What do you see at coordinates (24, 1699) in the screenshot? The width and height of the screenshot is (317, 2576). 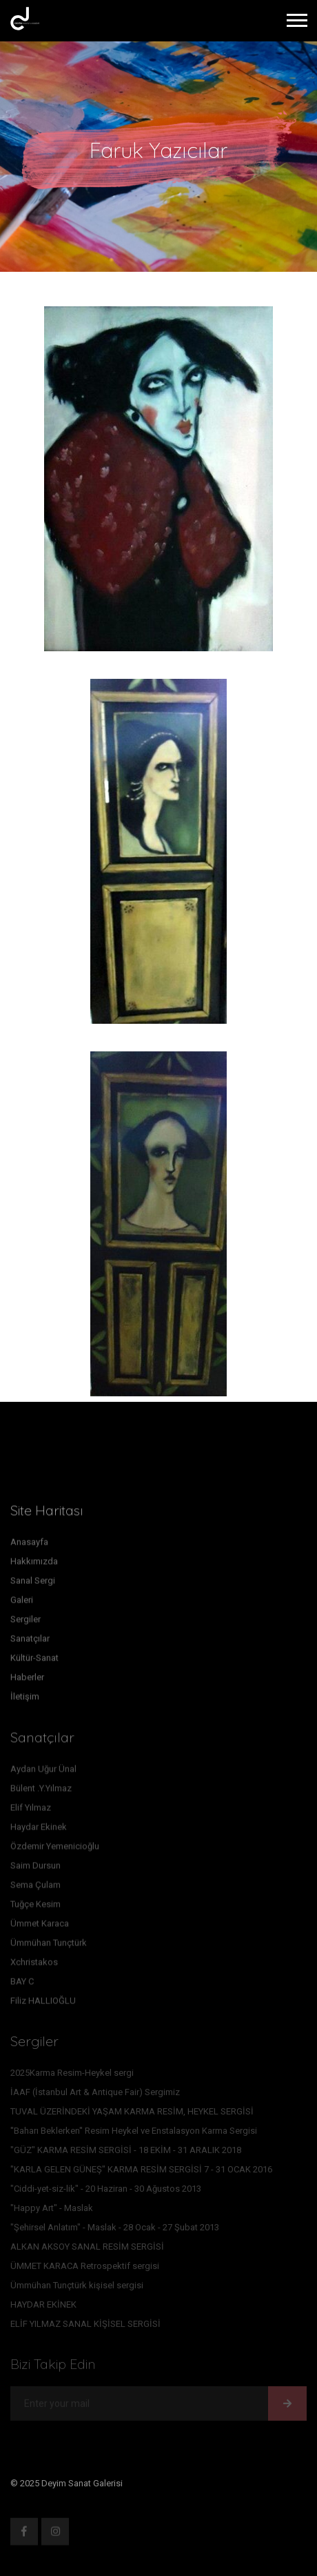 I see `İletişim` at bounding box center [24, 1699].